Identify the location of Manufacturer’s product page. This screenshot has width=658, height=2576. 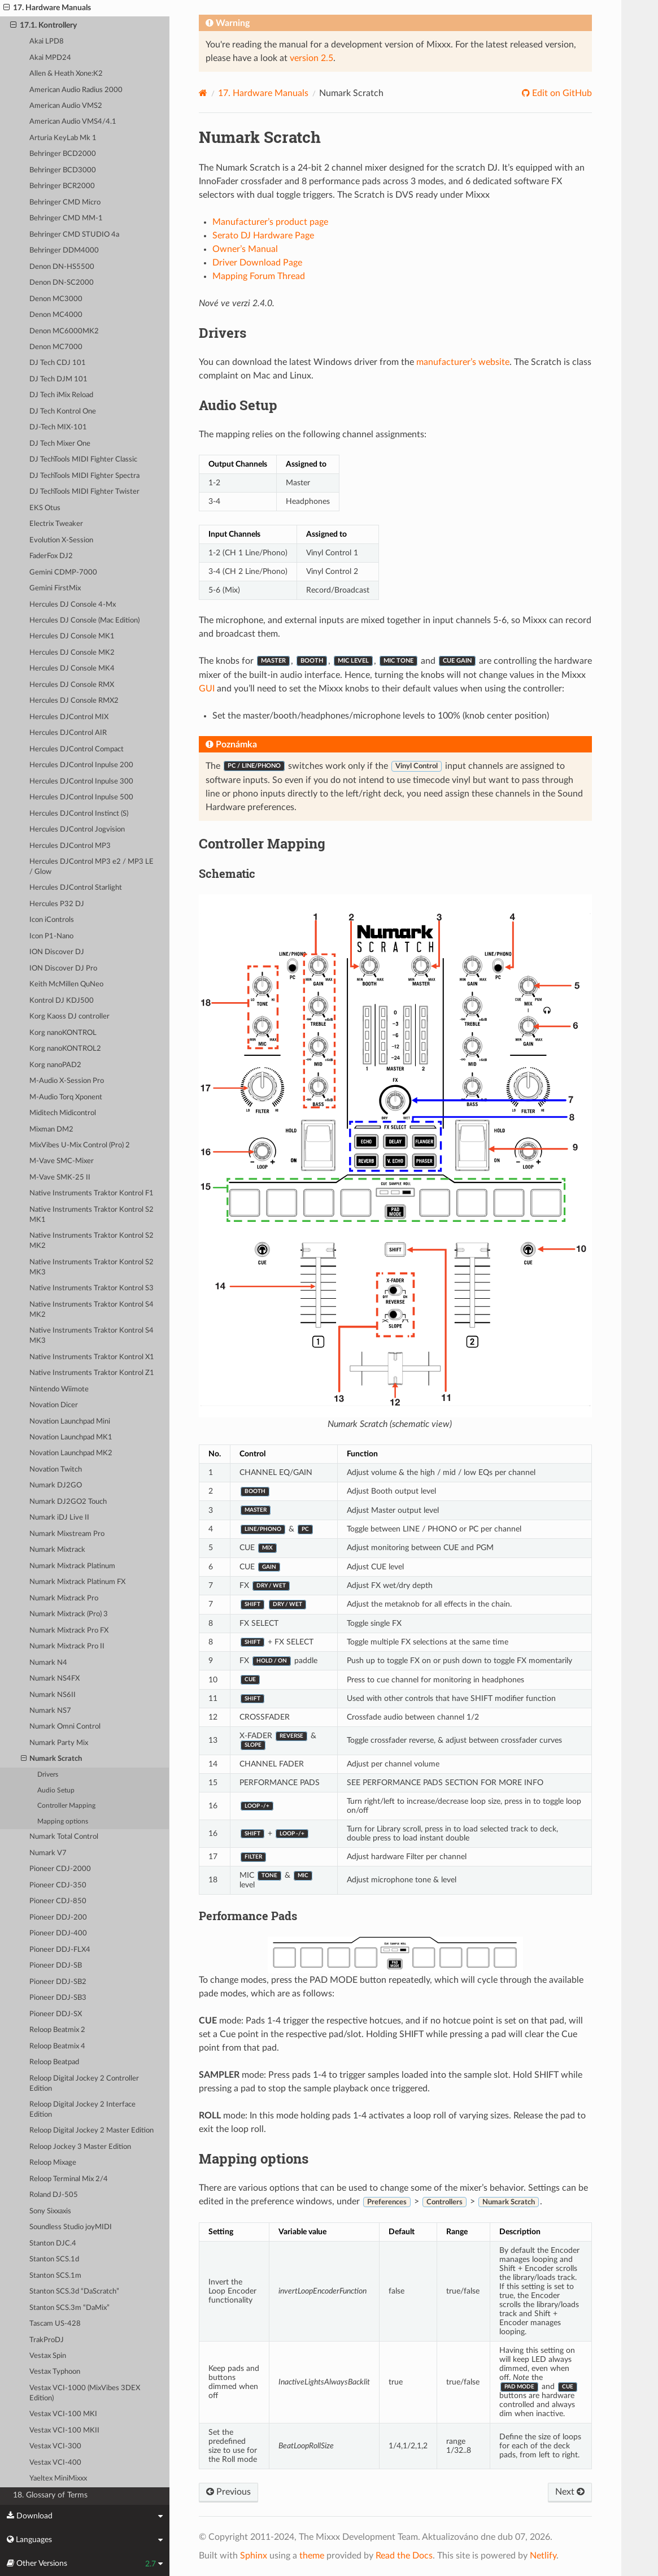
(270, 222).